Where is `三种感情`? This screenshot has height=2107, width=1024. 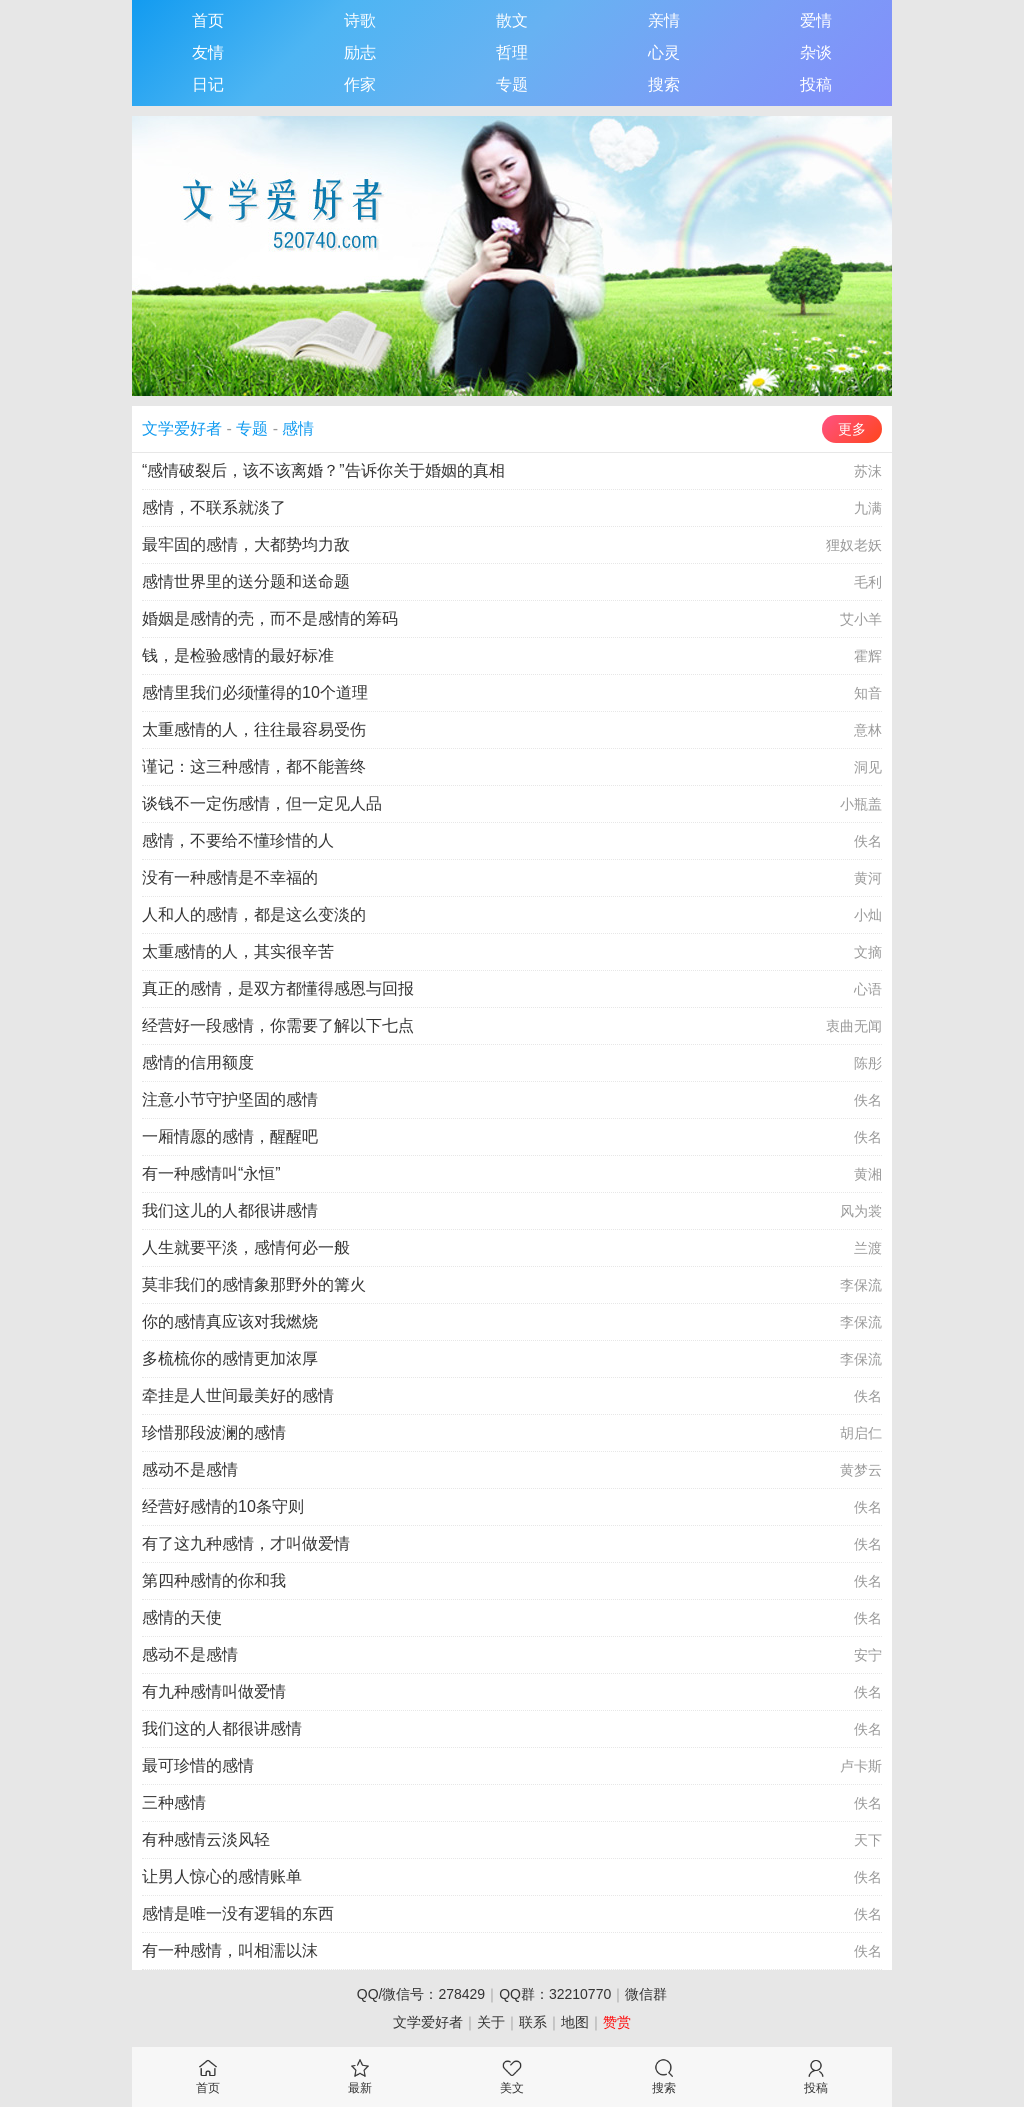
三种感情 is located at coordinates (174, 1802).